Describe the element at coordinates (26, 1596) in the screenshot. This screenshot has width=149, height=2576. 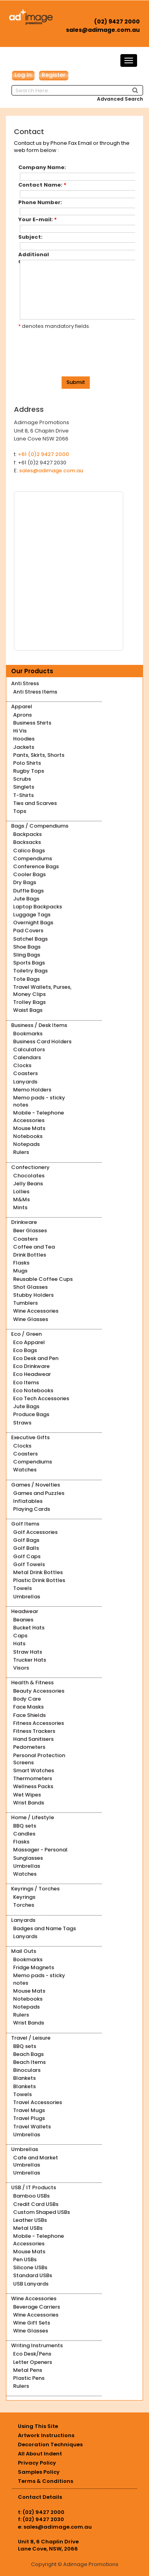
I see `Umbrellas` at that location.